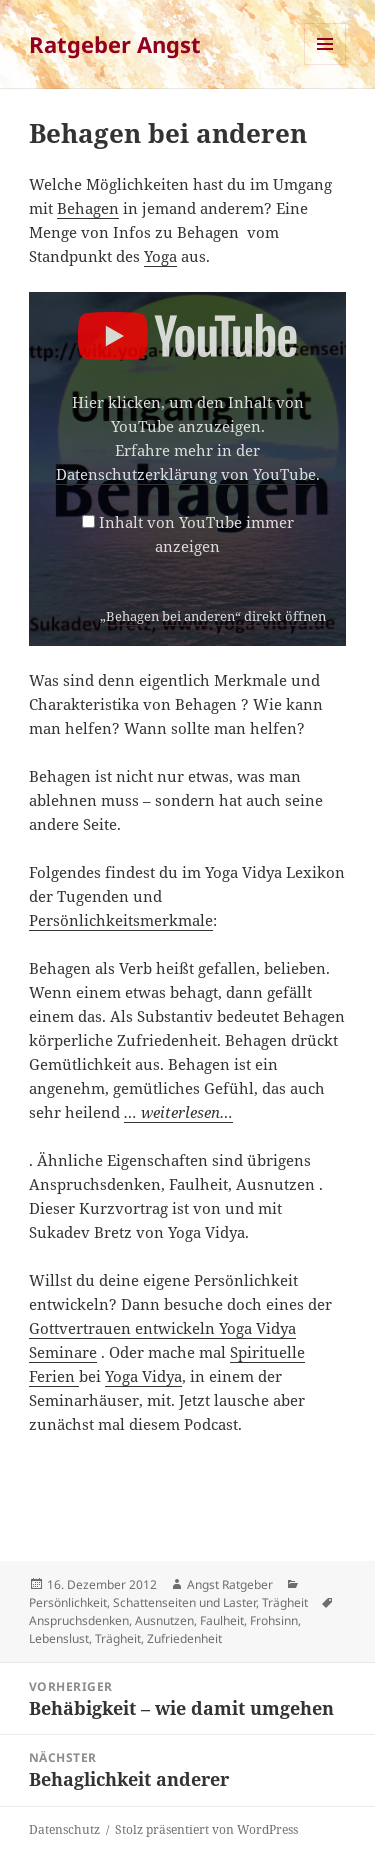 Image resolution: width=375 pixels, height=1854 pixels. Describe the element at coordinates (121, 920) in the screenshot. I see `Persönlichkeitsmerkmale` at that location.